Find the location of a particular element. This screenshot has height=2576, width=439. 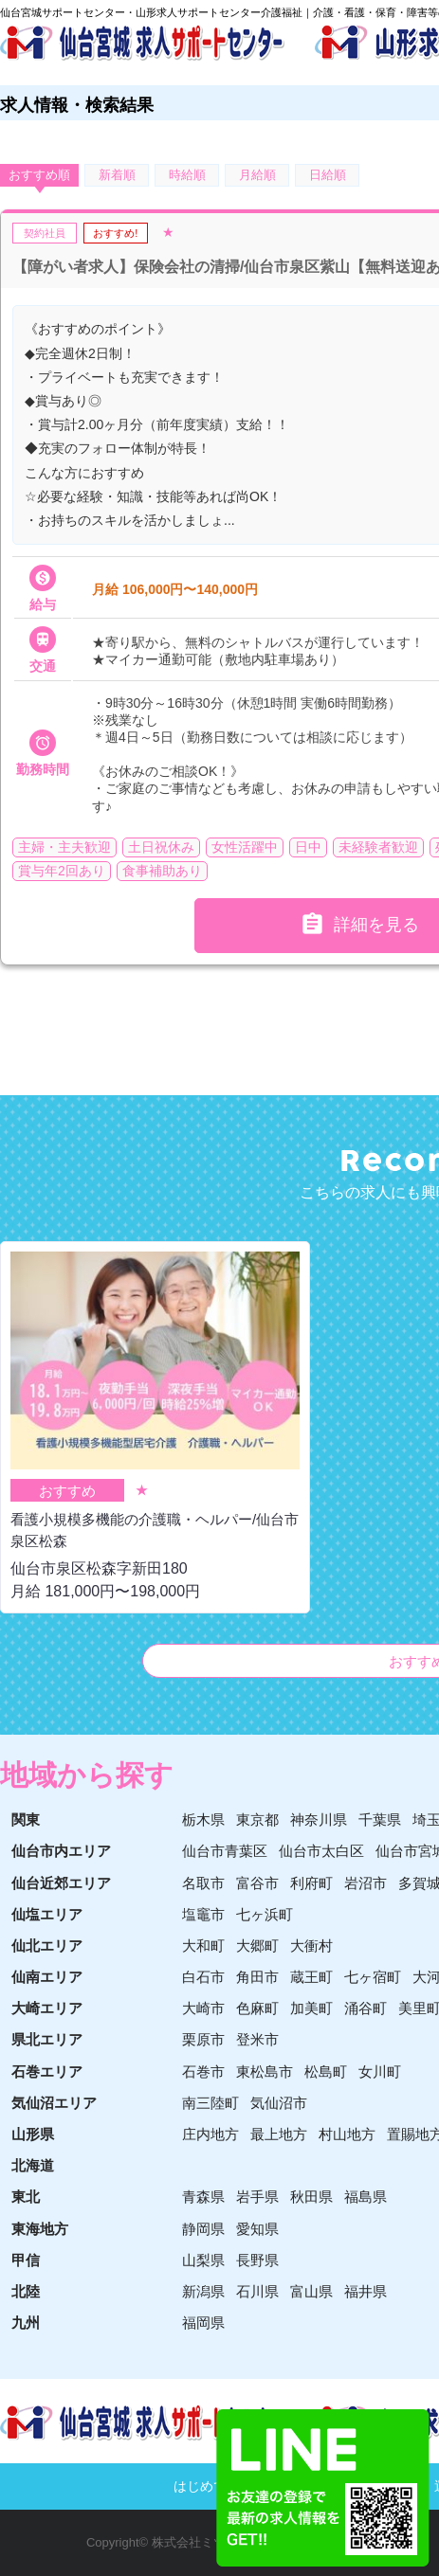

月給順 is located at coordinates (257, 175).